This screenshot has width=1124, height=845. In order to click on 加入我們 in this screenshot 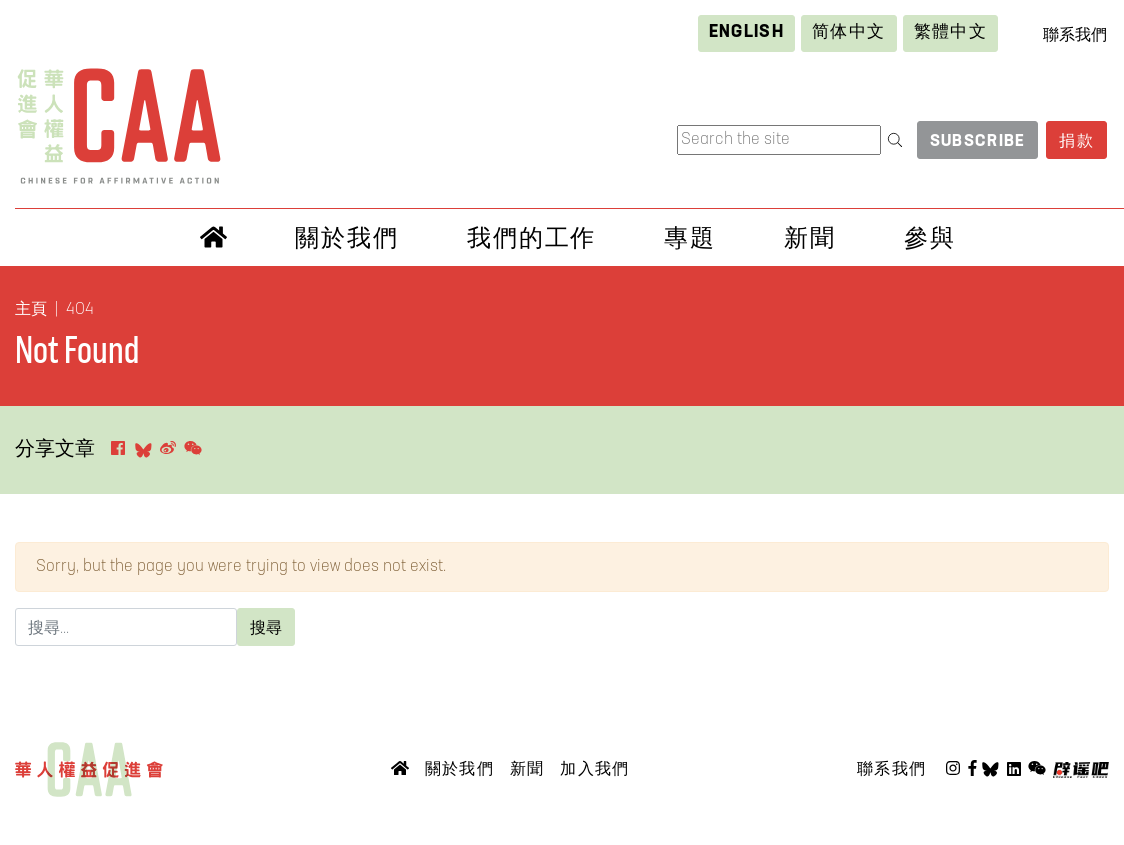, I will do `click(594, 768)`.